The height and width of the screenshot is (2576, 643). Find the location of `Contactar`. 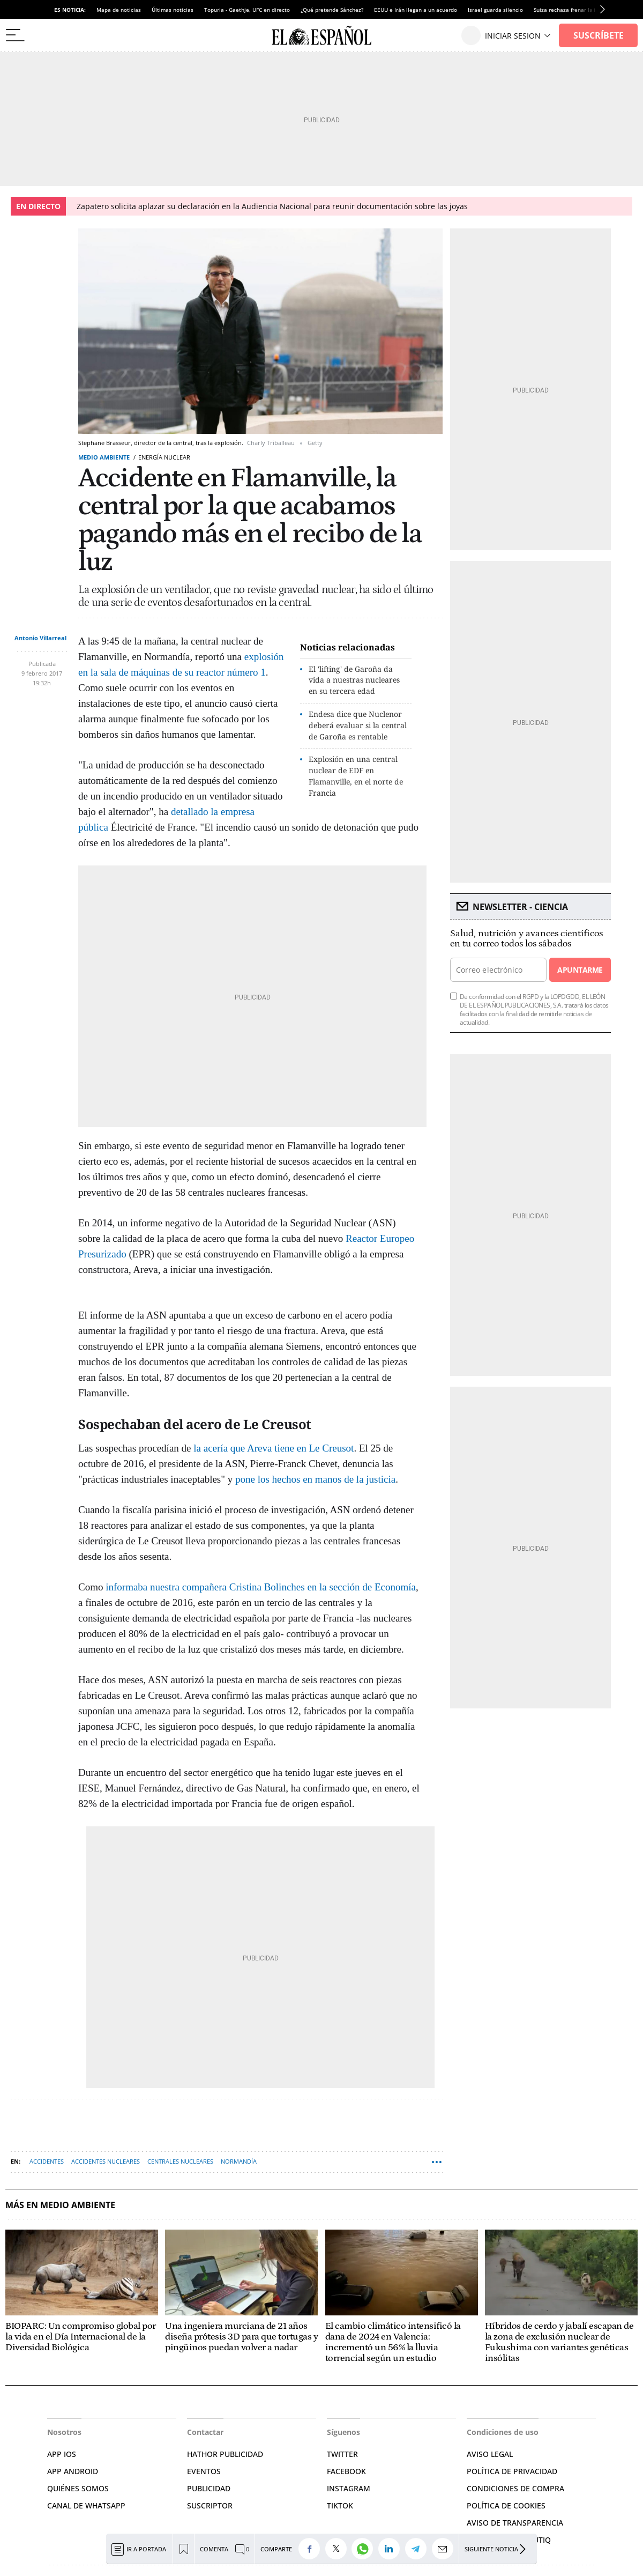

Contactar is located at coordinates (205, 2432).